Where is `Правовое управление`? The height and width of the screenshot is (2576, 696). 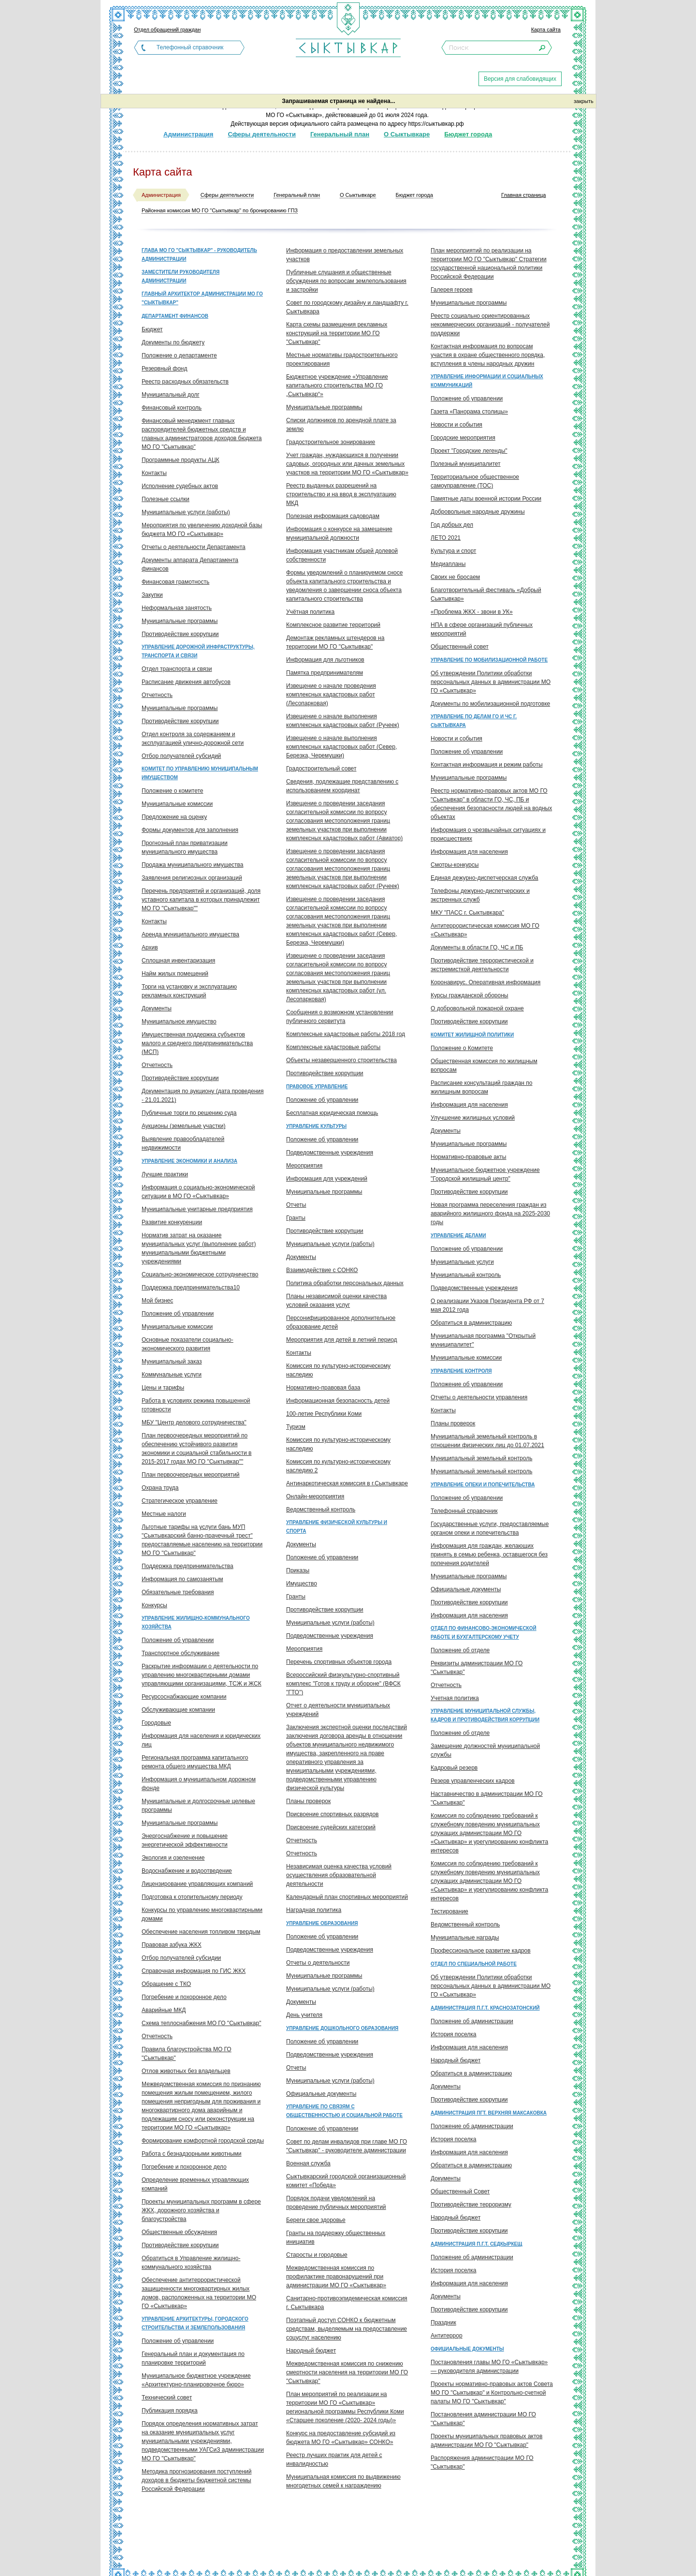 Правовое управление is located at coordinates (317, 1086).